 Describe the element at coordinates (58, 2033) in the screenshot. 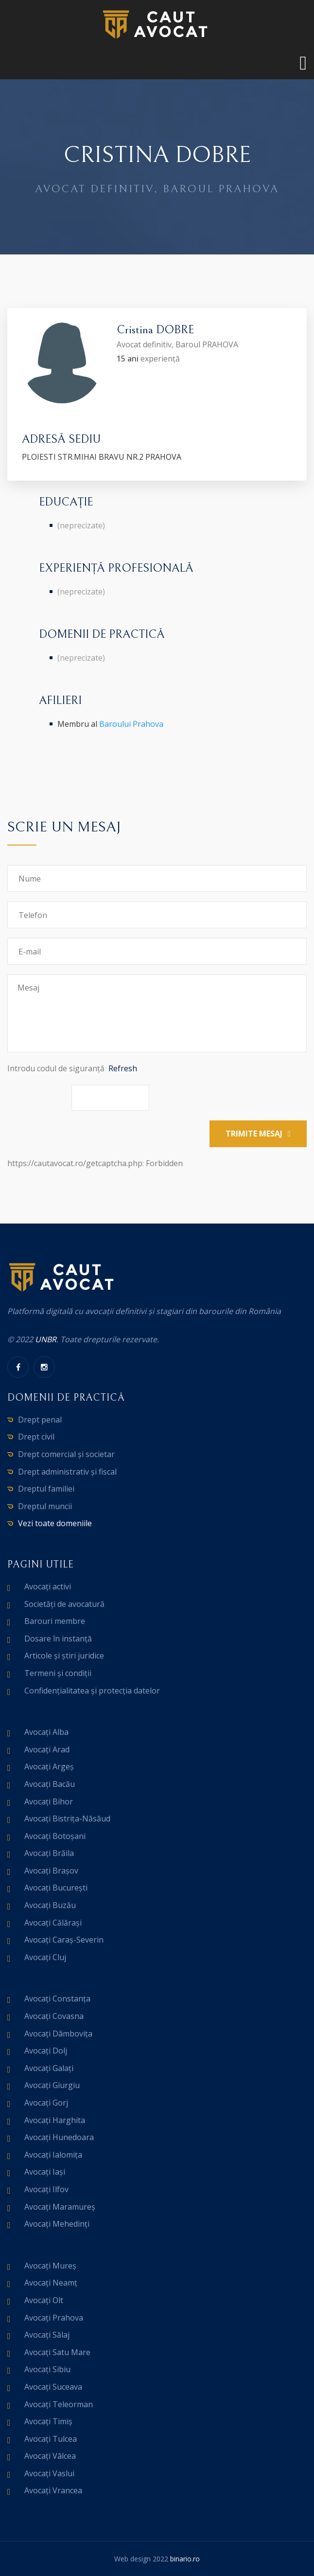

I see `Avocați Dâmbovița` at that location.